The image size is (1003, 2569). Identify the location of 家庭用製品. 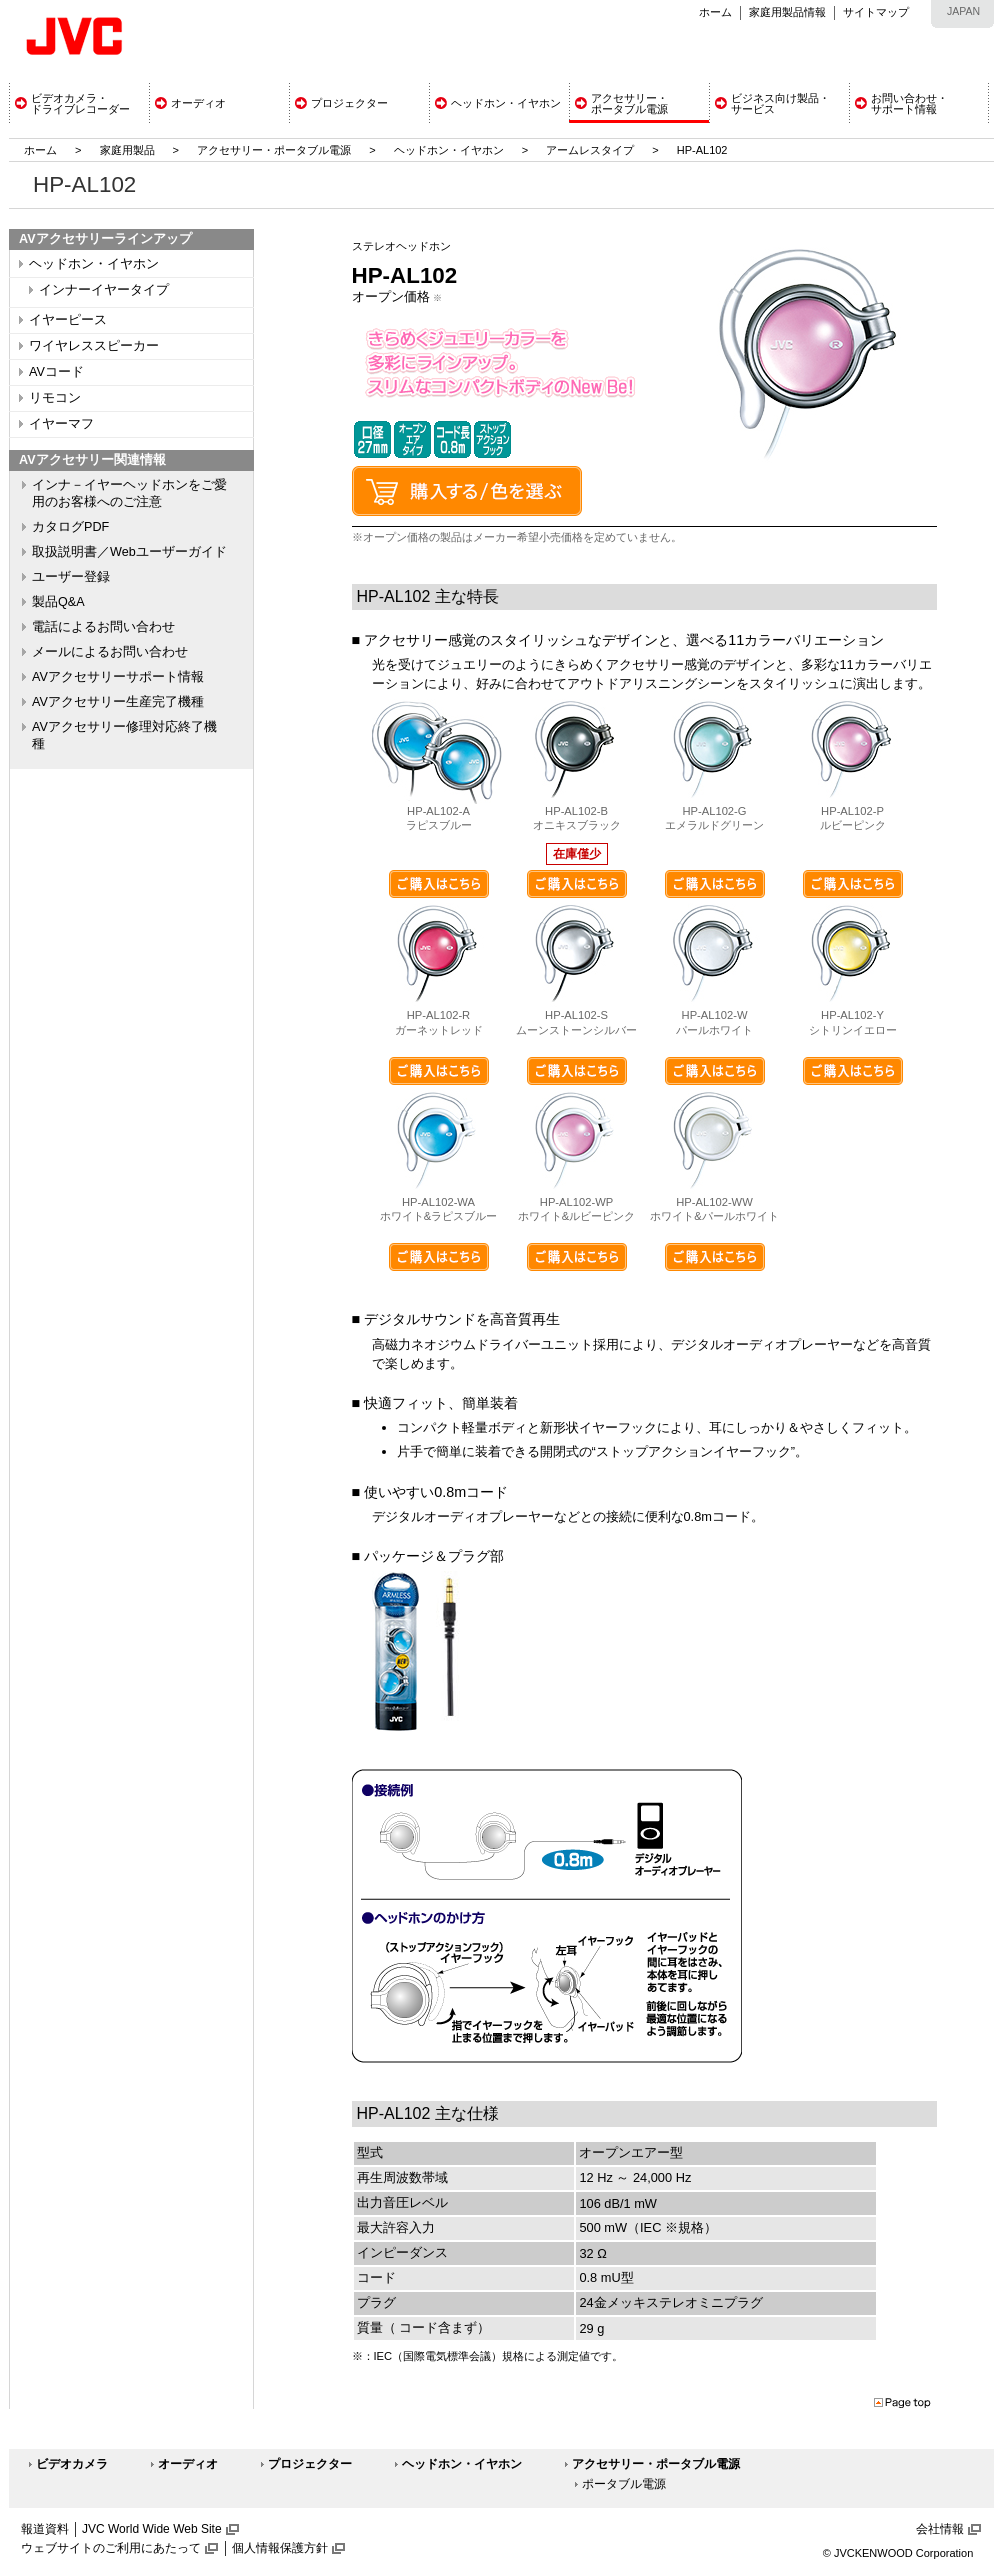
(127, 150).